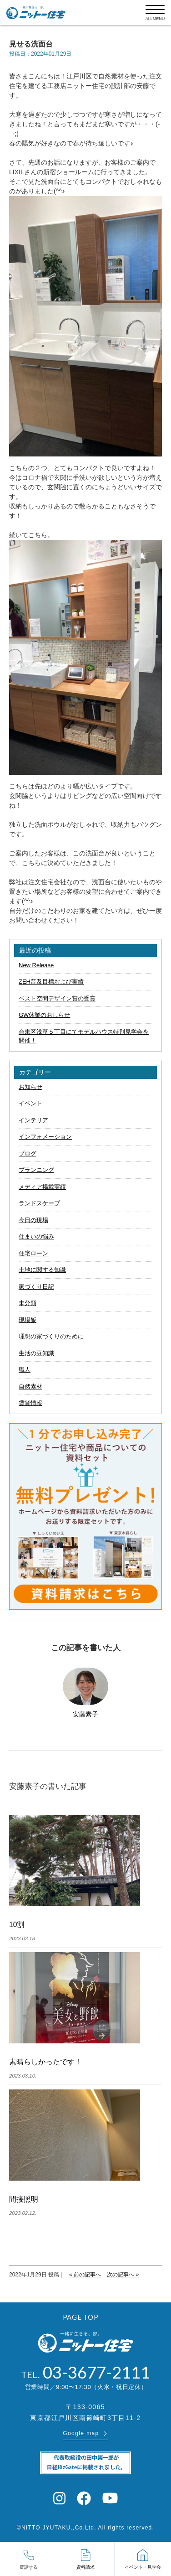  Describe the element at coordinates (27, 1303) in the screenshot. I see `未分類` at that location.